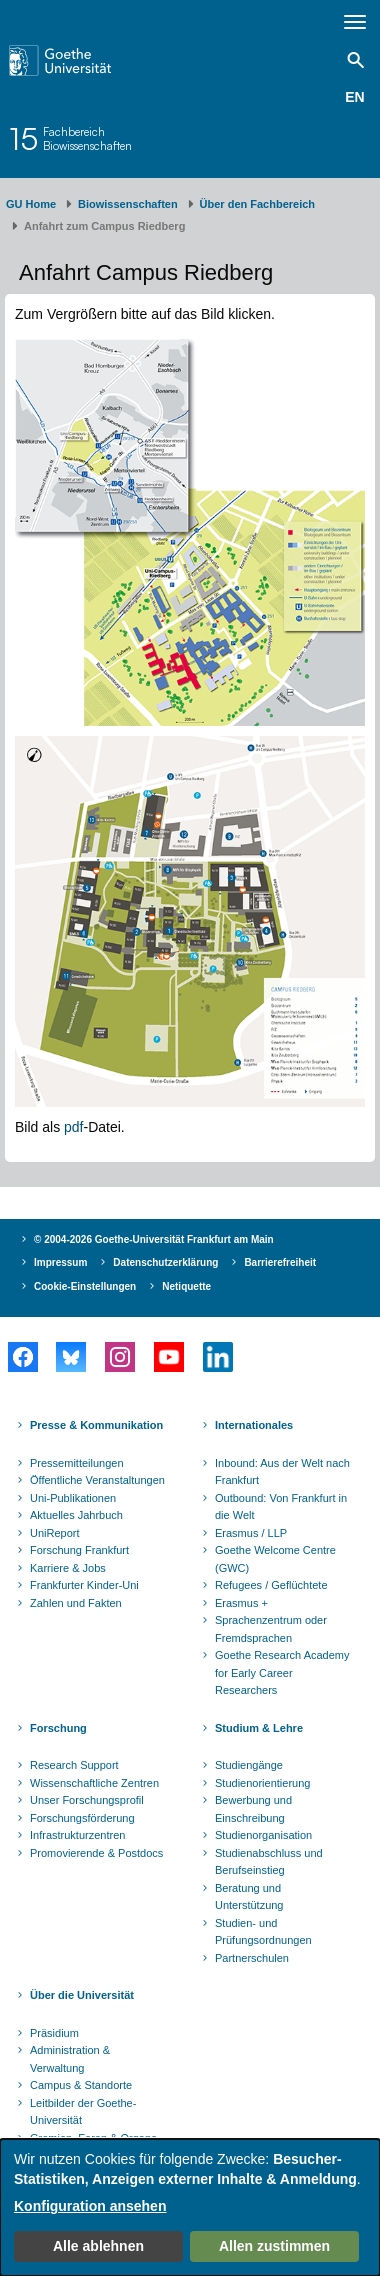 This screenshot has height=2276, width=380. What do you see at coordinates (73, 1498) in the screenshot?
I see `Uni-Publikationen` at bounding box center [73, 1498].